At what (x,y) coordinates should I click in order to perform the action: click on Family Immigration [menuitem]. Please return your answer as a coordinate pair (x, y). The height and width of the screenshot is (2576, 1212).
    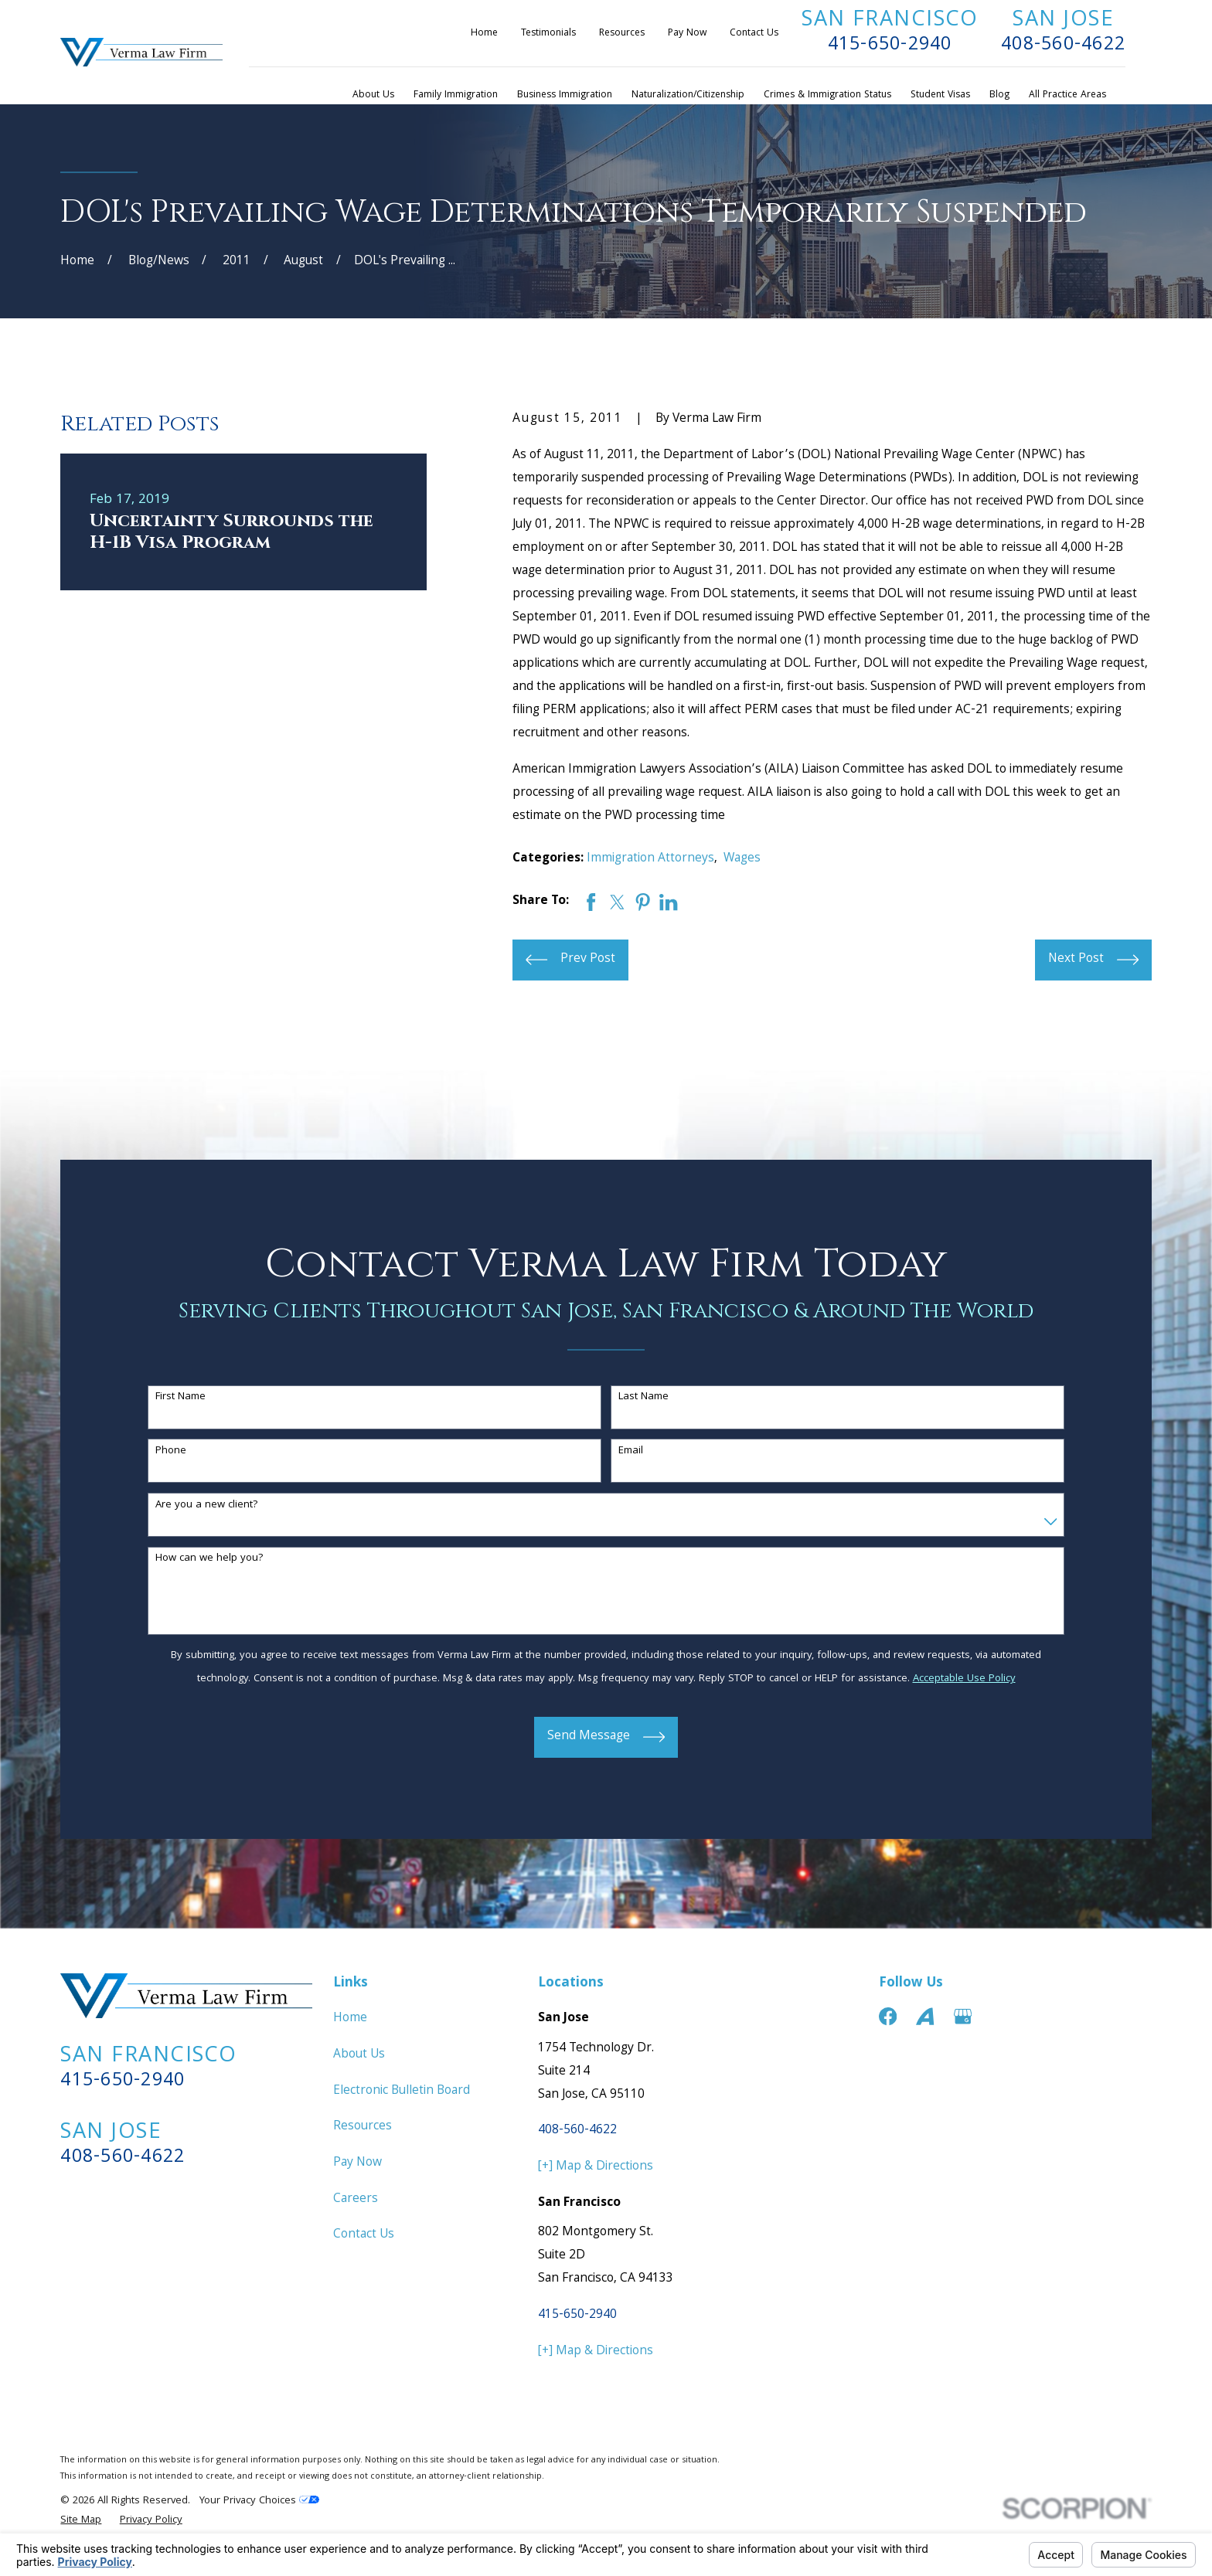
    Looking at the image, I should click on (456, 95).